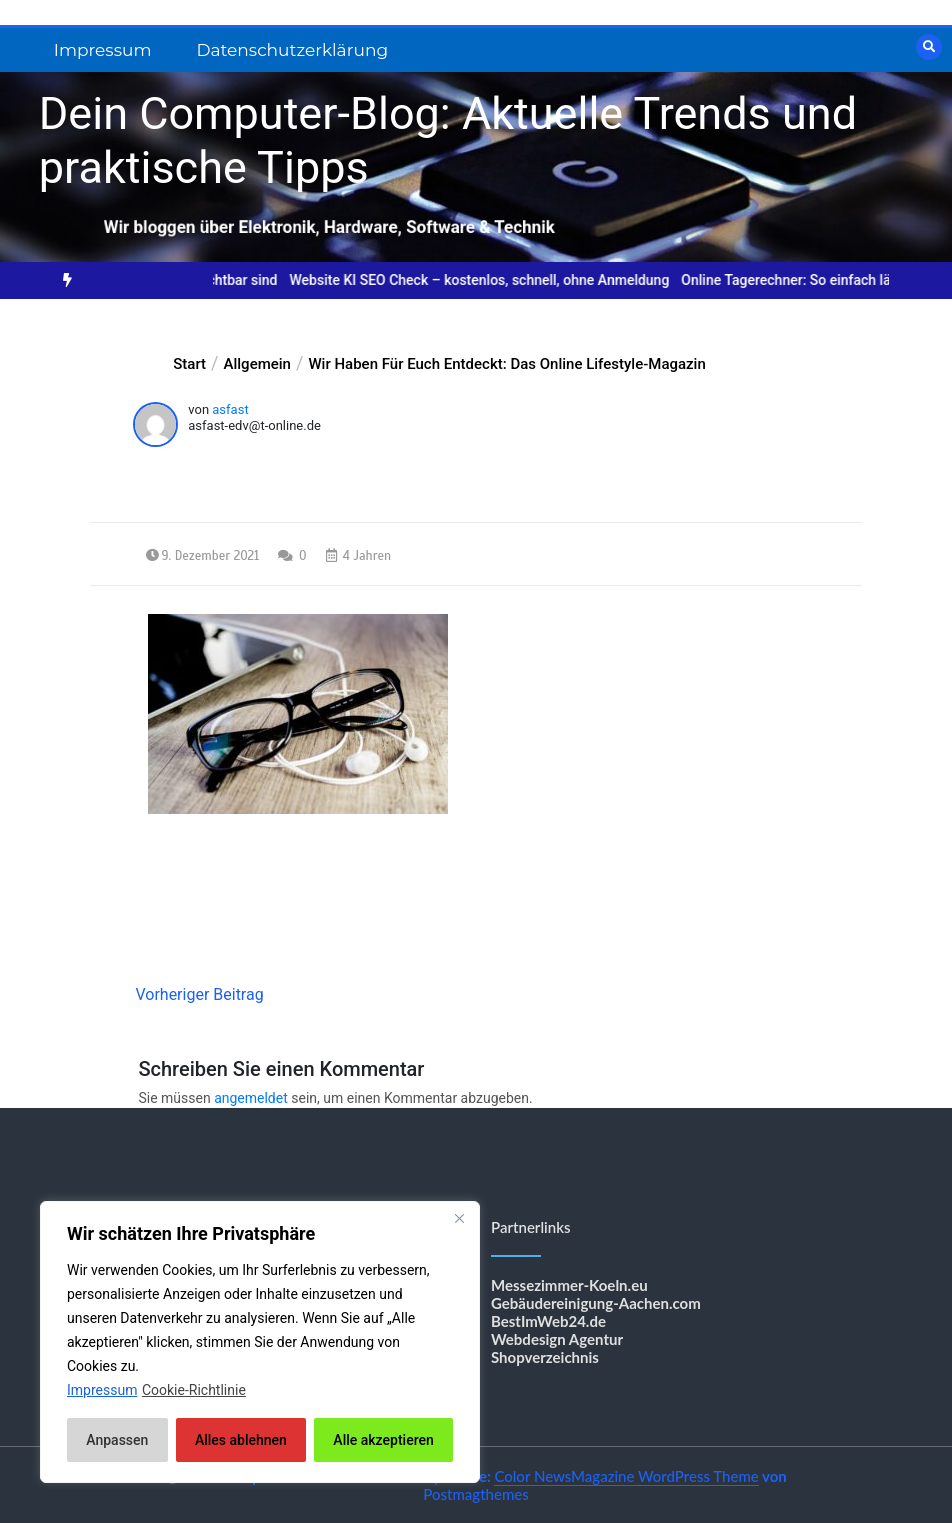 Image resolution: width=952 pixels, height=1523 pixels. I want to click on Cookie-Richtlinie, so click(194, 1390).